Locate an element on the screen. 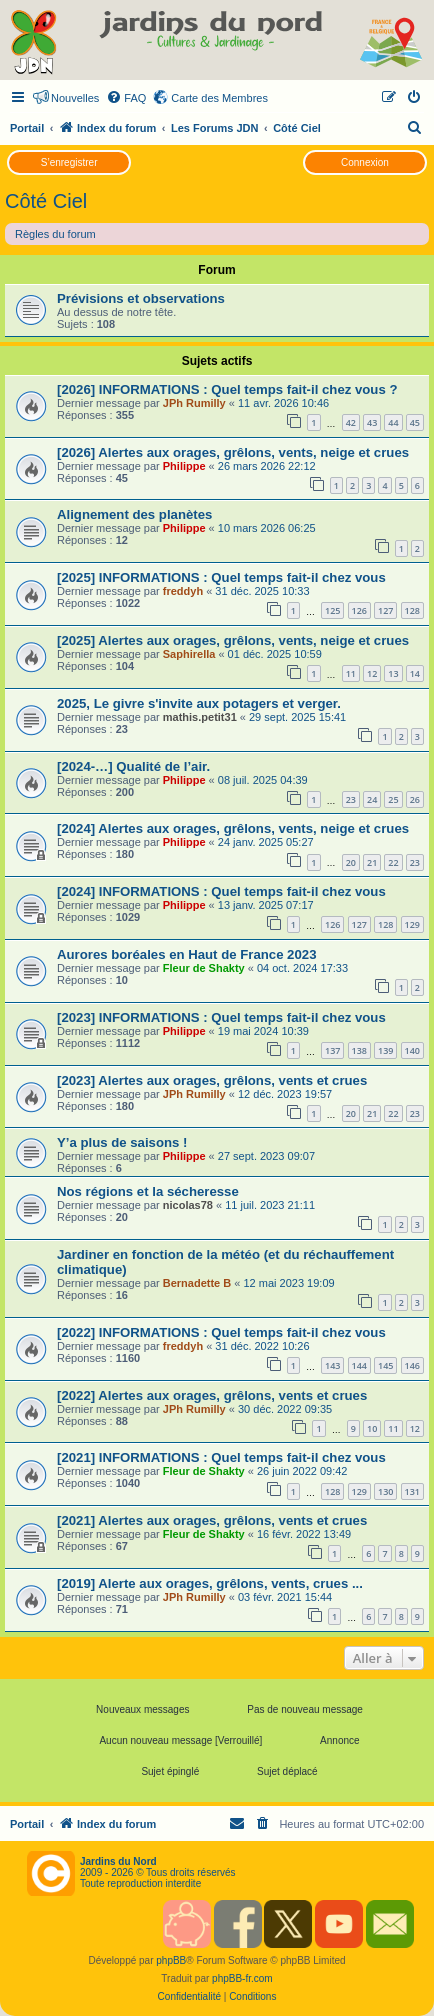  139 is located at coordinates (385, 1050).